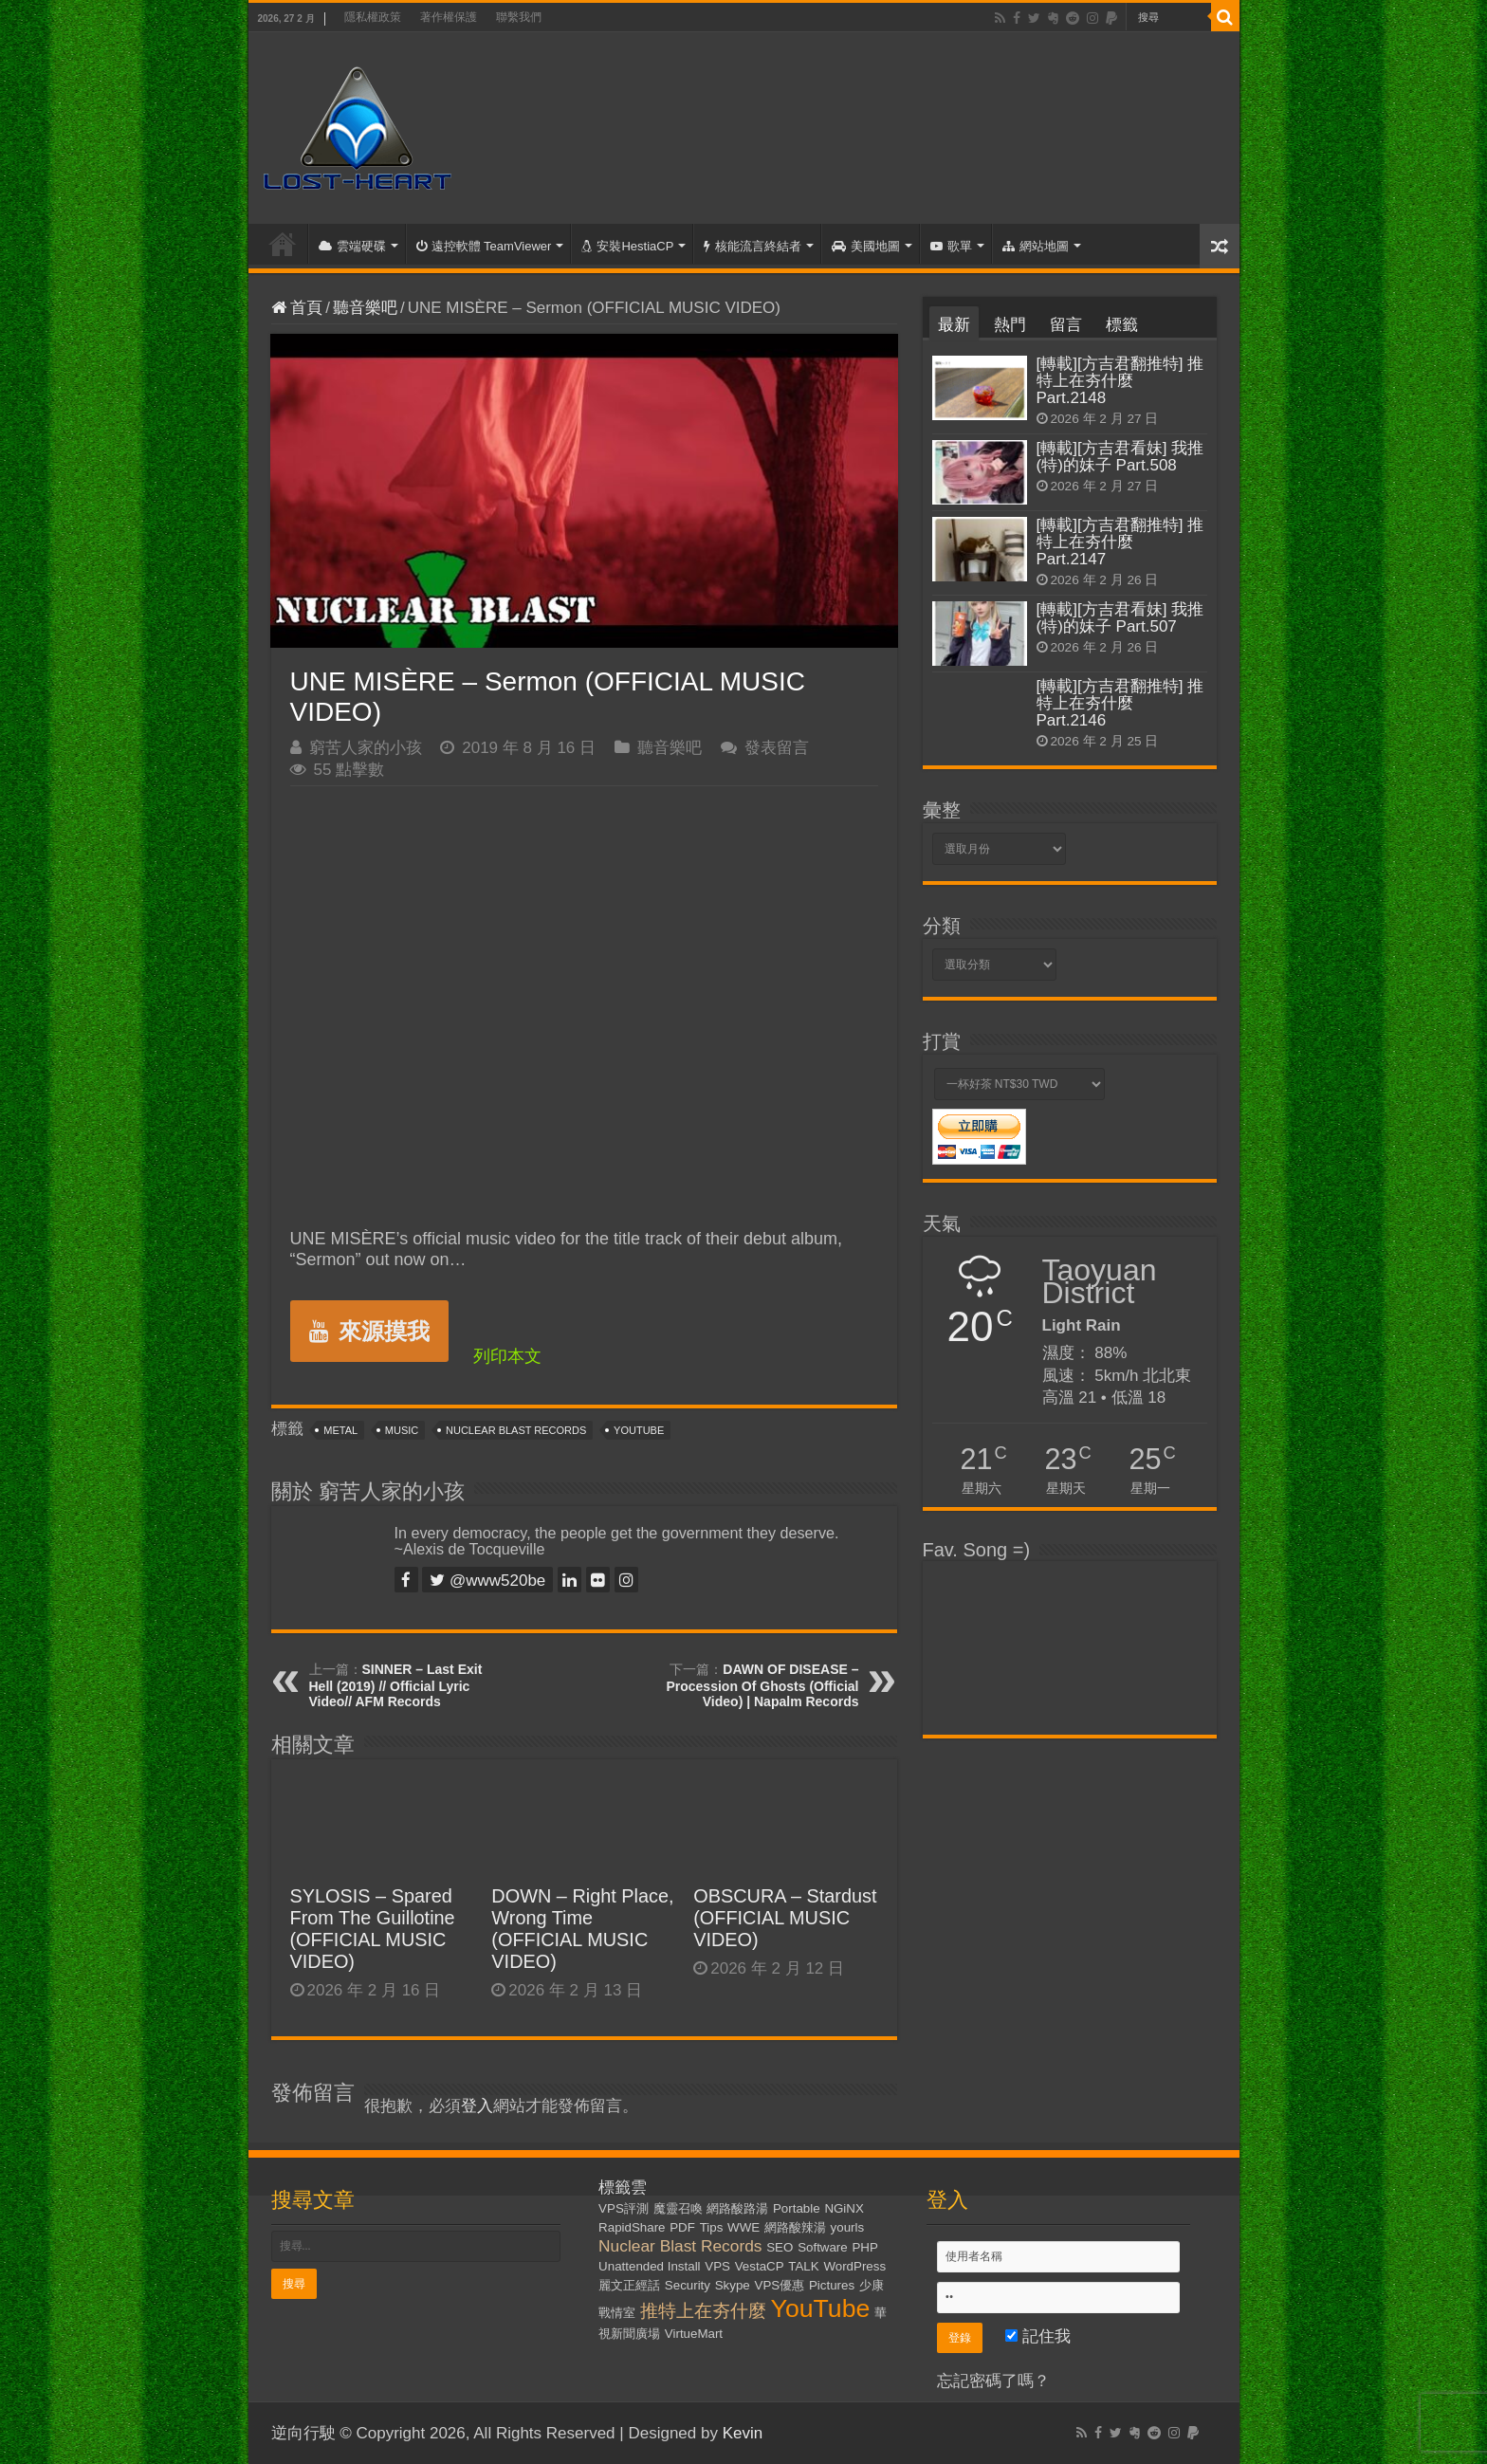 This screenshot has height=2464, width=1487. I want to click on 首頁, so click(282, 244).